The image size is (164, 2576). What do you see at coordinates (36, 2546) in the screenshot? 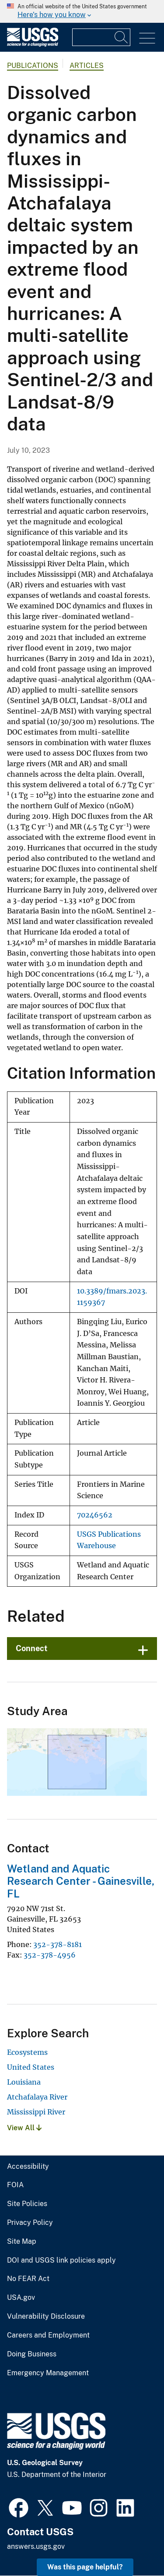
I see `answers.usgs.gov` at bounding box center [36, 2546].